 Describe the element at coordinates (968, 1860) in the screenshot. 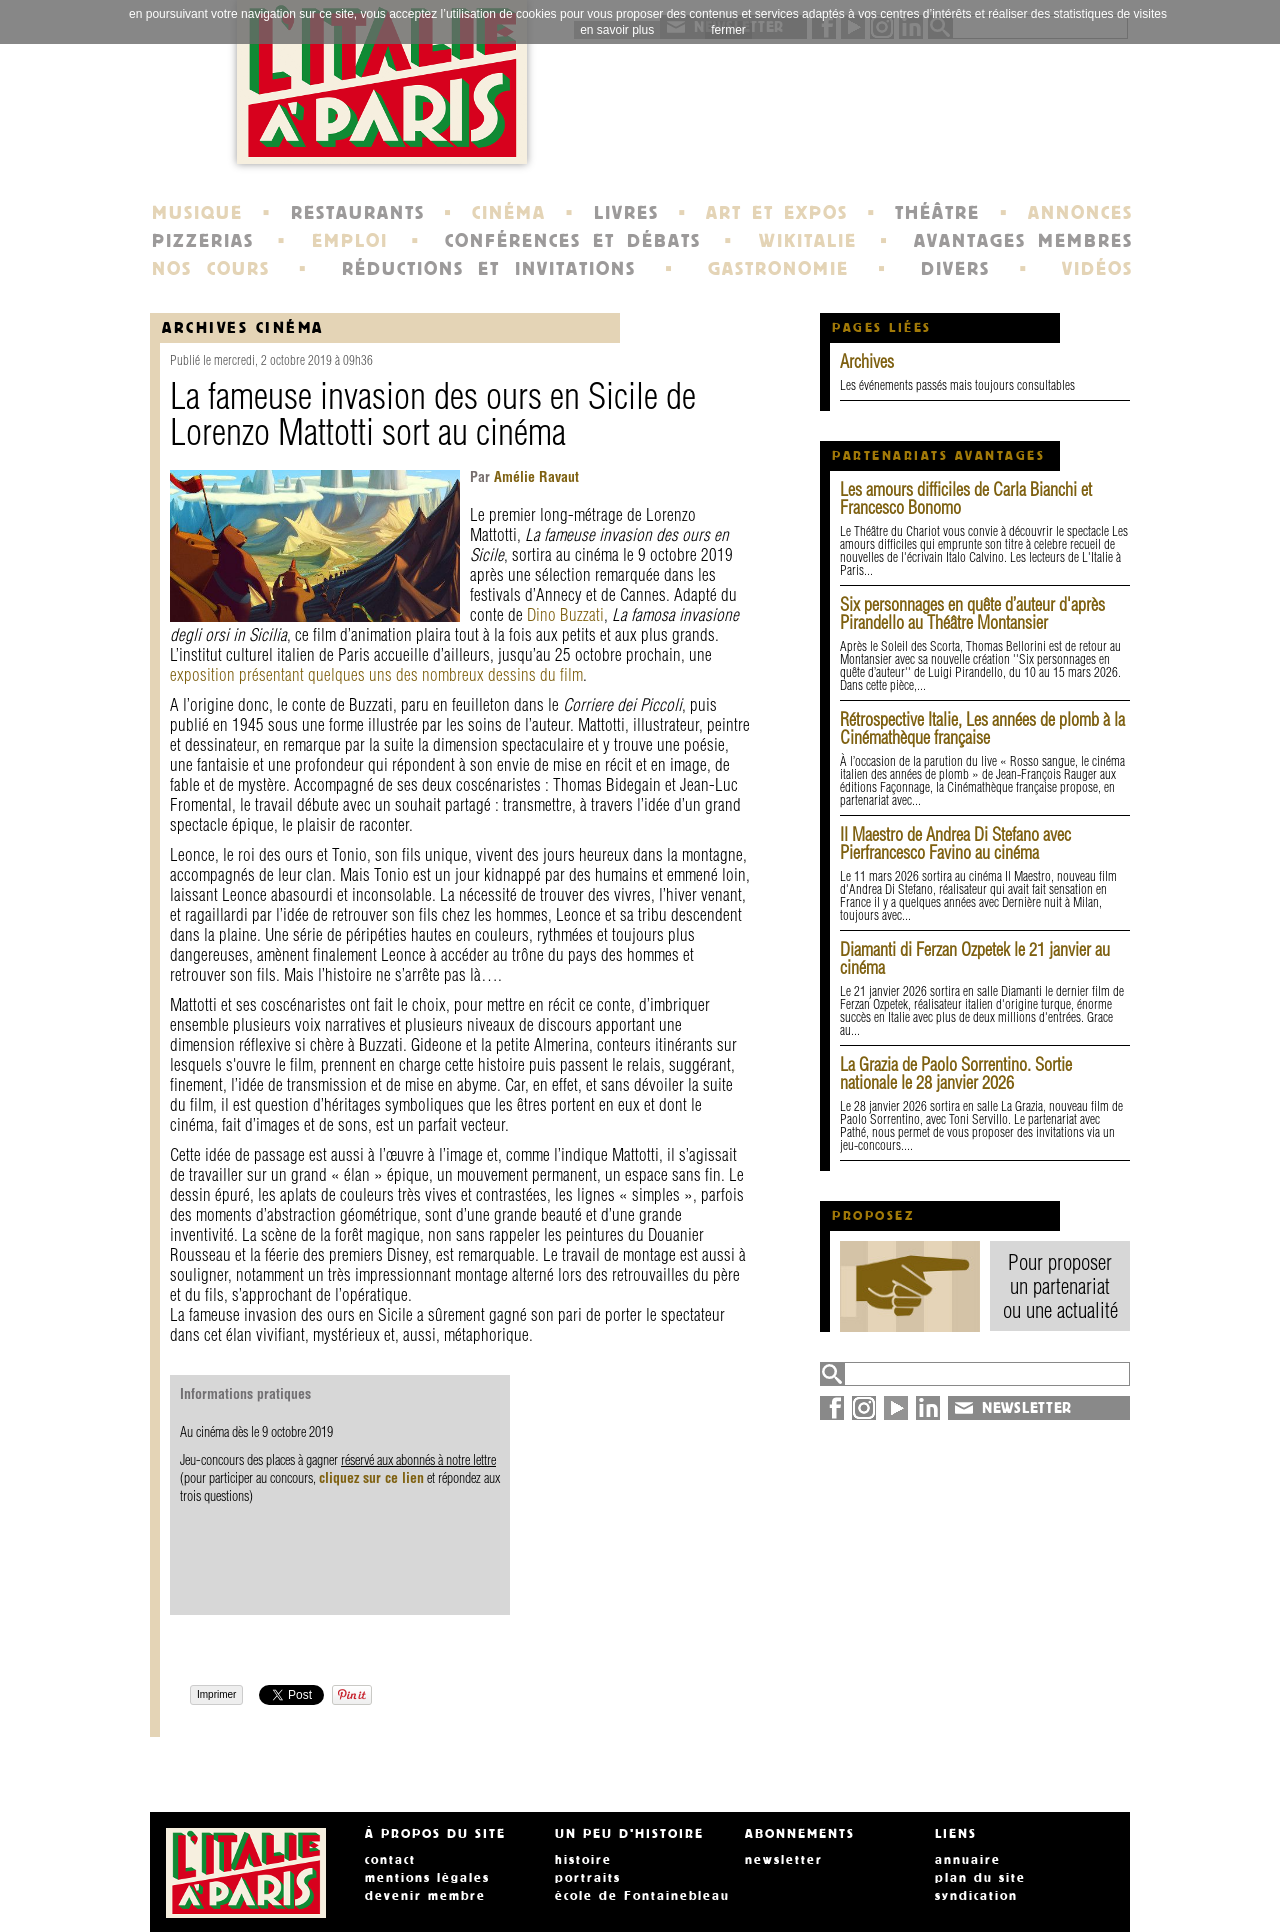

I see `annuaire` at that location.